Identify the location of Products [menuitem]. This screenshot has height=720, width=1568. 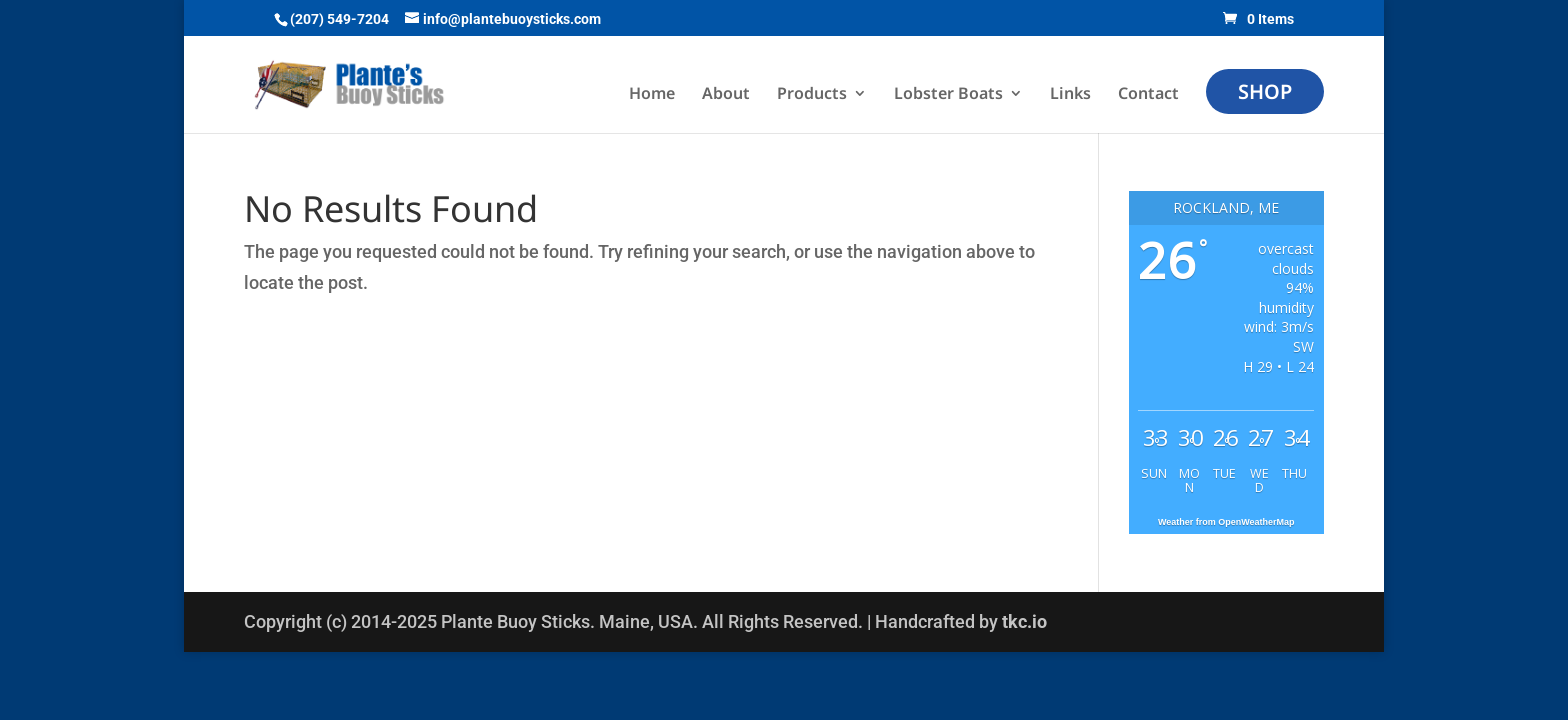
(812, 95).